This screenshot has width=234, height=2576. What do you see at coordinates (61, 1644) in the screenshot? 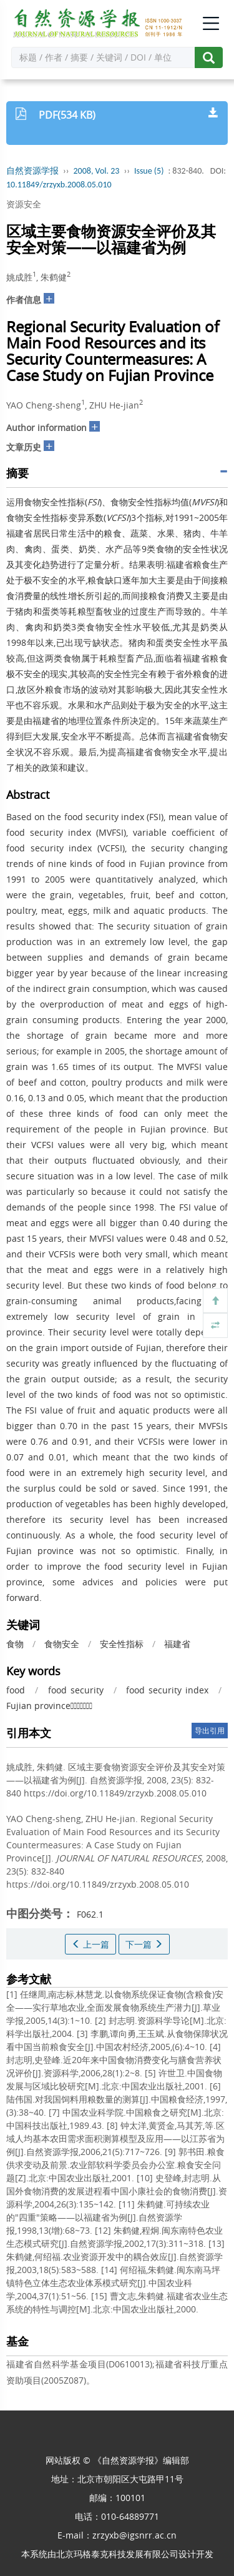
I see `食物安全` at bounding box center [61, 1644].